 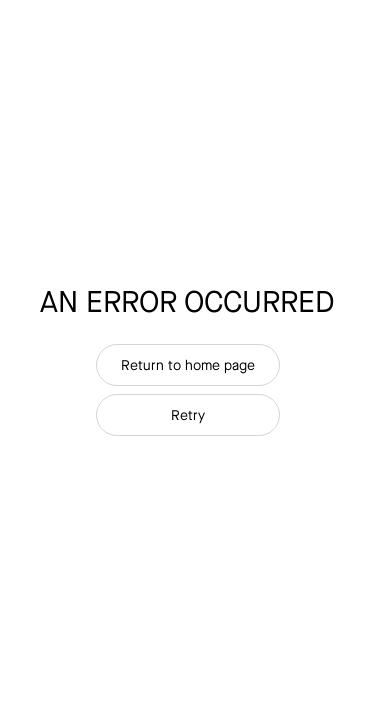 What do you see at coordinates (188, 365) in the screenshot?
I see `Return to home page` at bounding box center [188, 365].